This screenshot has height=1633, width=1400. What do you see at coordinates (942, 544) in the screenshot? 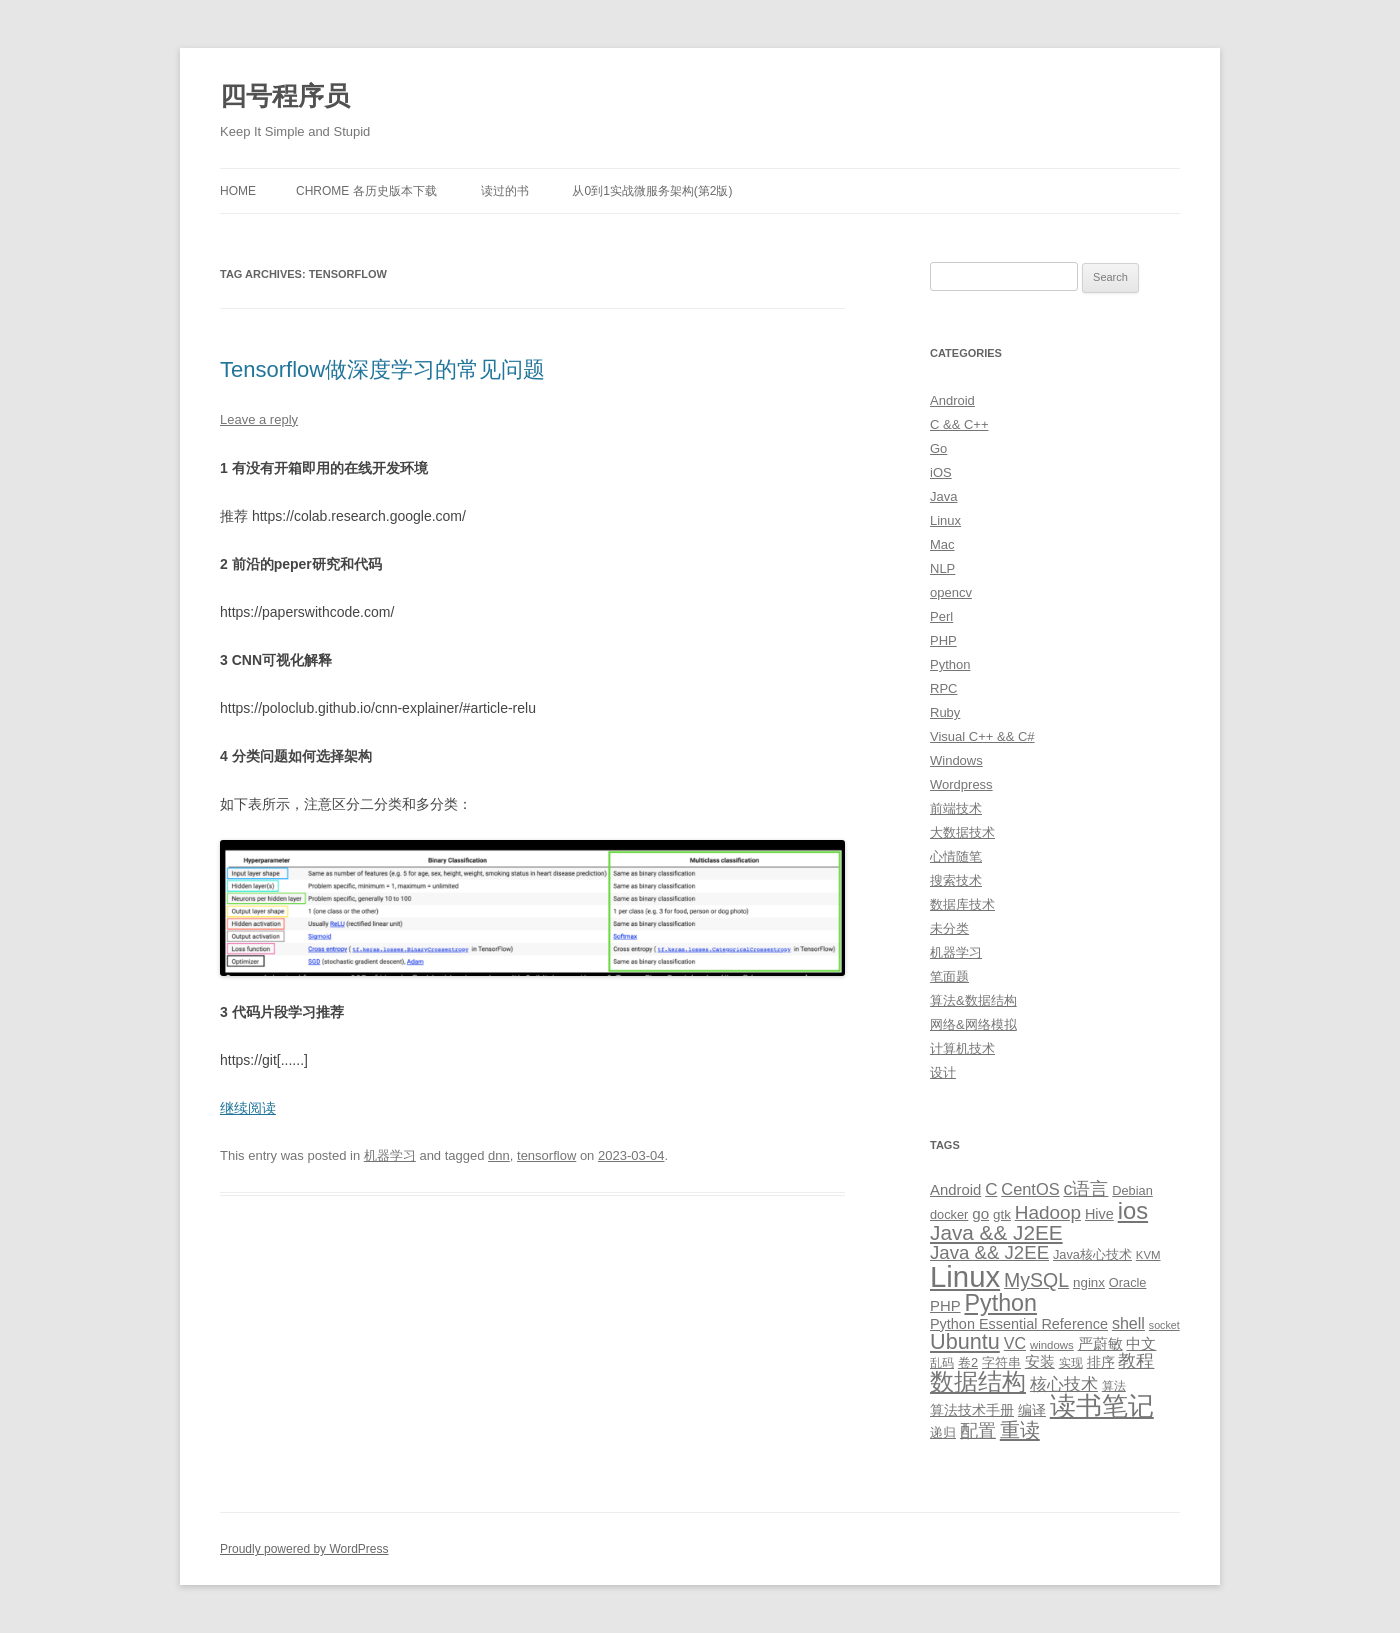
I see `Mac` at bounding box center [942, 544].